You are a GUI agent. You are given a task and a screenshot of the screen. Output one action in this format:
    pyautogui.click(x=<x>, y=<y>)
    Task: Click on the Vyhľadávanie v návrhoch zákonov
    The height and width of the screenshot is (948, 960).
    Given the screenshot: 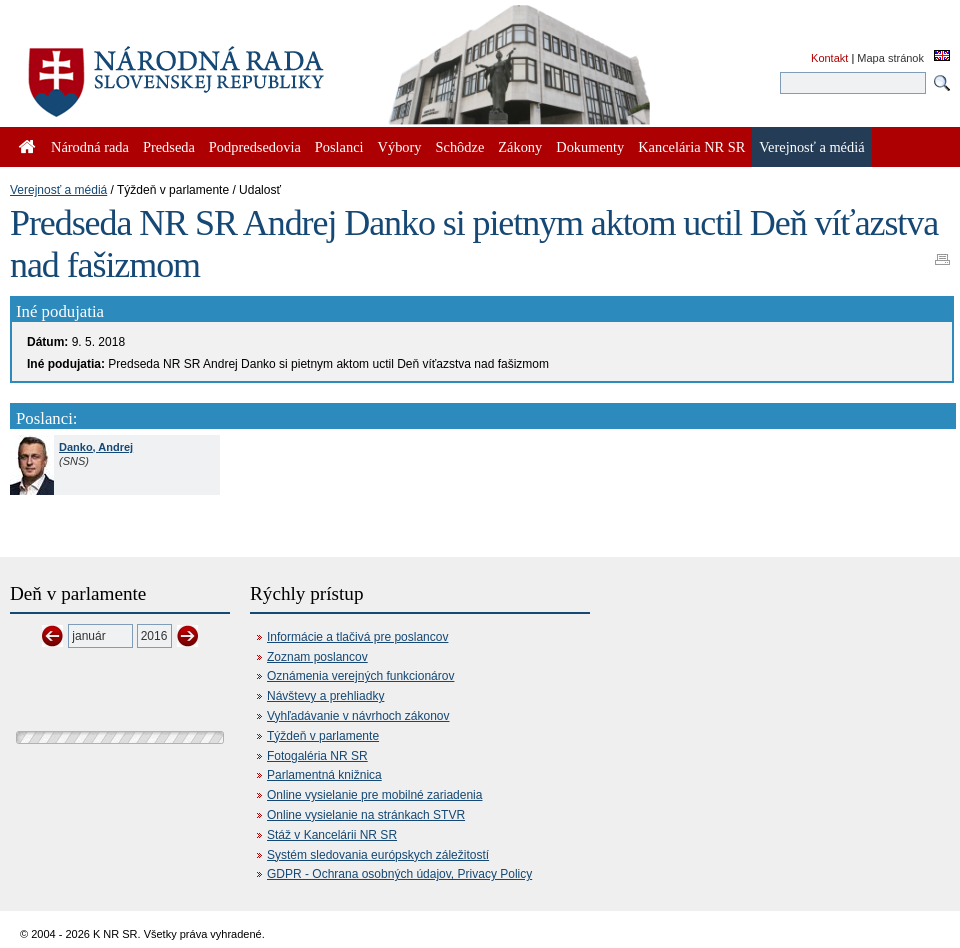 What is the action you would take?
    pyautogui.click(x=358, y=716)
    